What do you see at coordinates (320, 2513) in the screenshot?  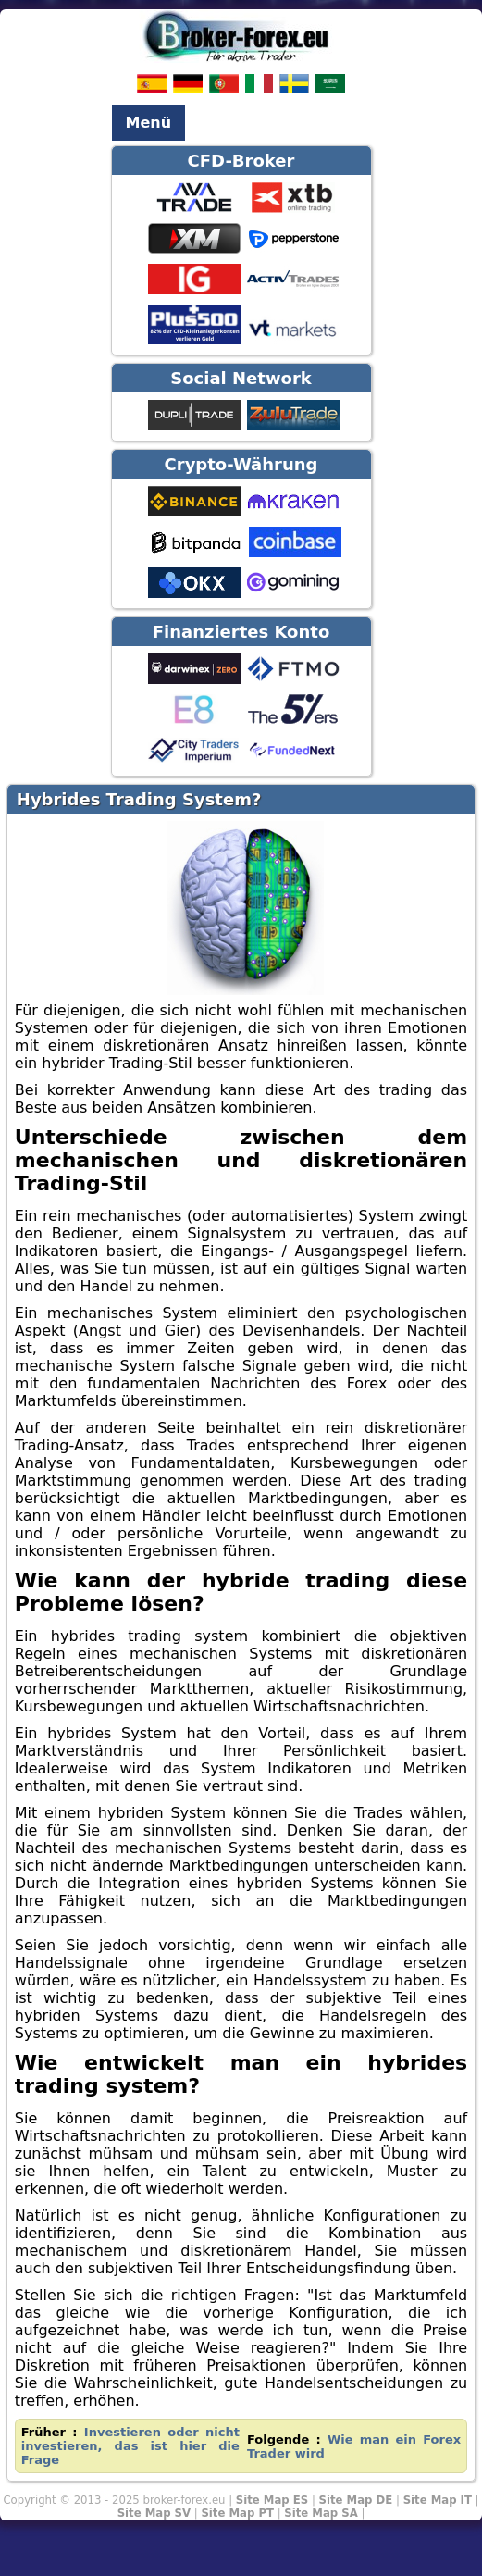 I see `Site Map SA` at bounding box center [320, 2513].